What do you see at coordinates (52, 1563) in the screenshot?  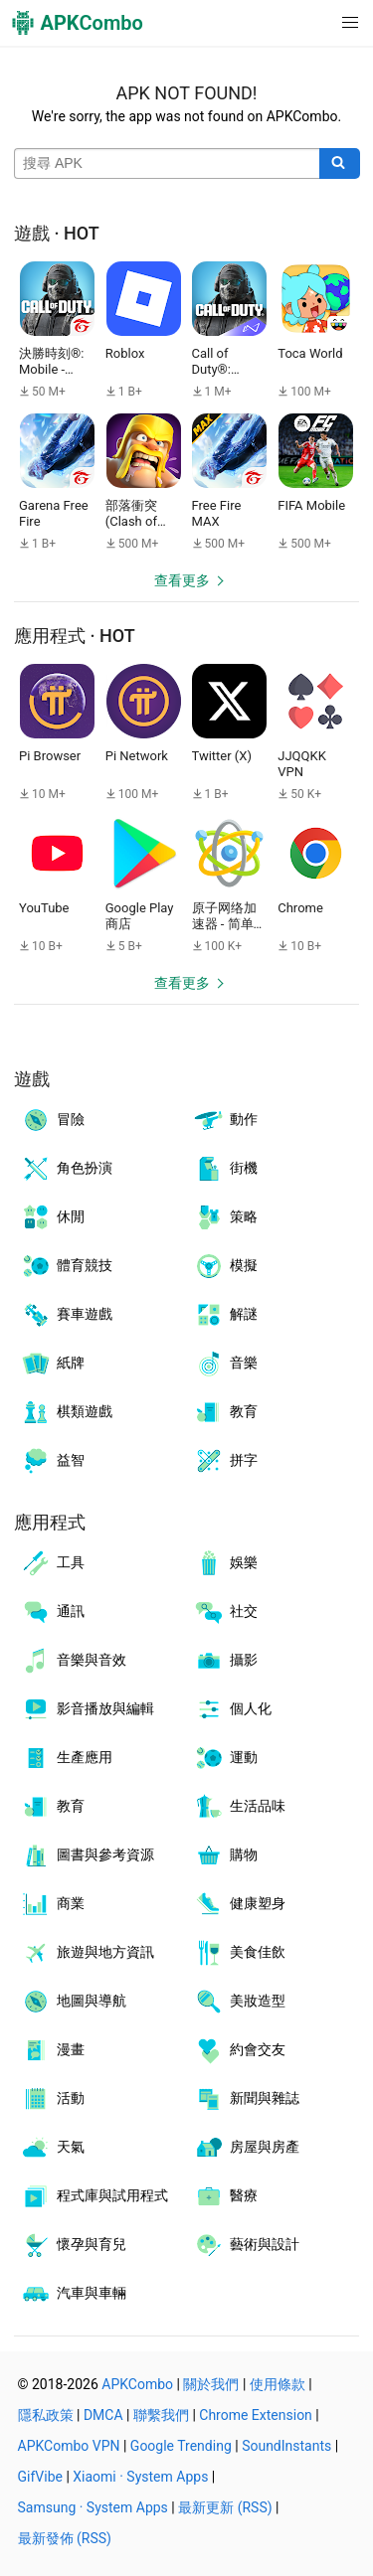 I see `工具` at bounding box center [52, 1563].